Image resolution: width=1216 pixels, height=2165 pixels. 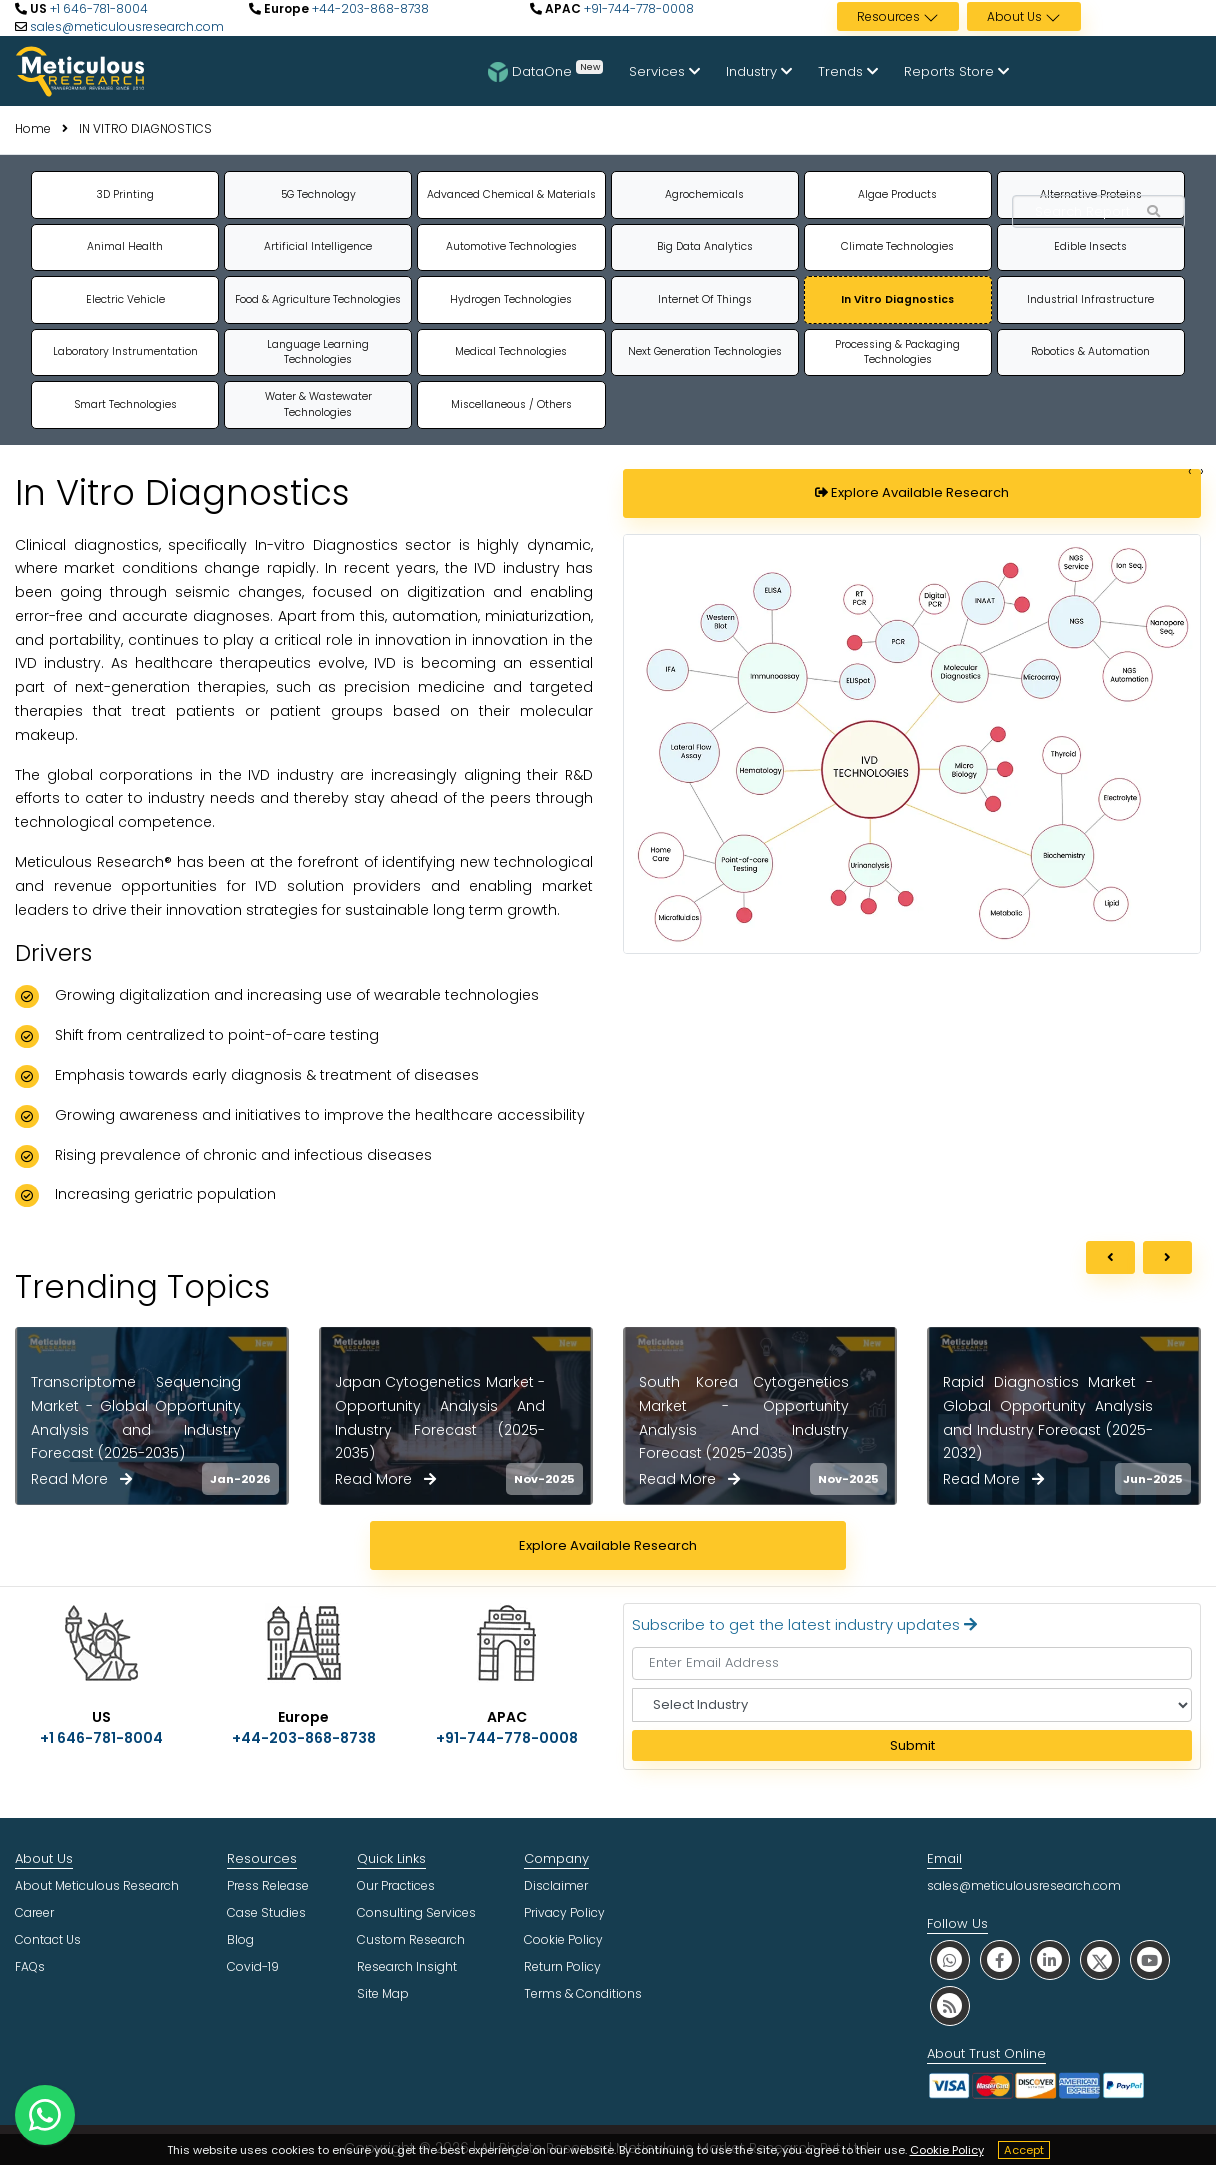 I want to click on Disclaimer, so click(x=556, y=1885).